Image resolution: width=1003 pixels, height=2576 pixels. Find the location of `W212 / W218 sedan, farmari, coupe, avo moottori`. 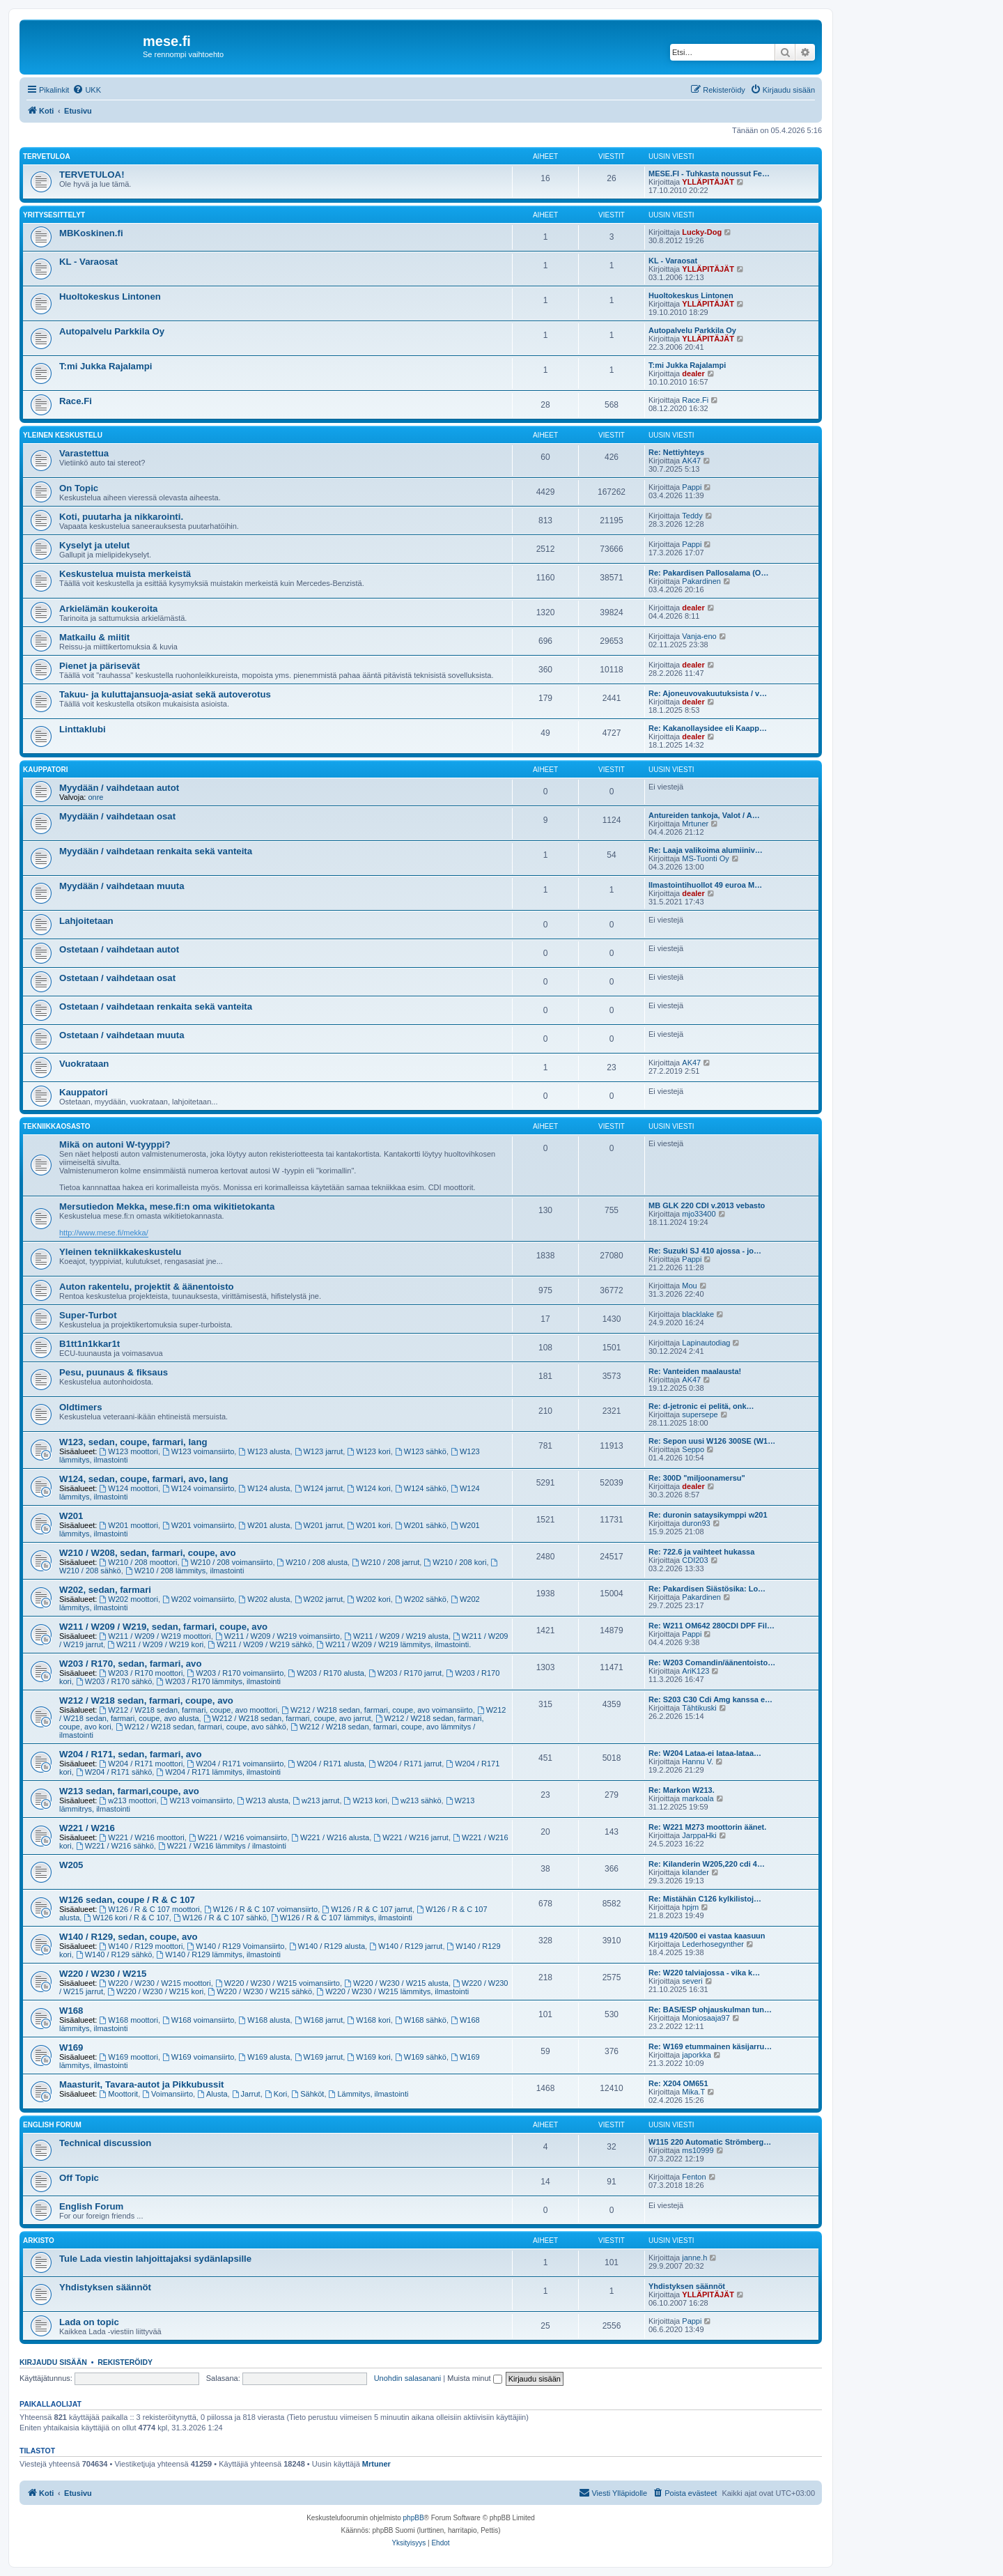

W212 / W218 sedan, farmari, coupe, avo moottori is located at coordinates (189, 1710).